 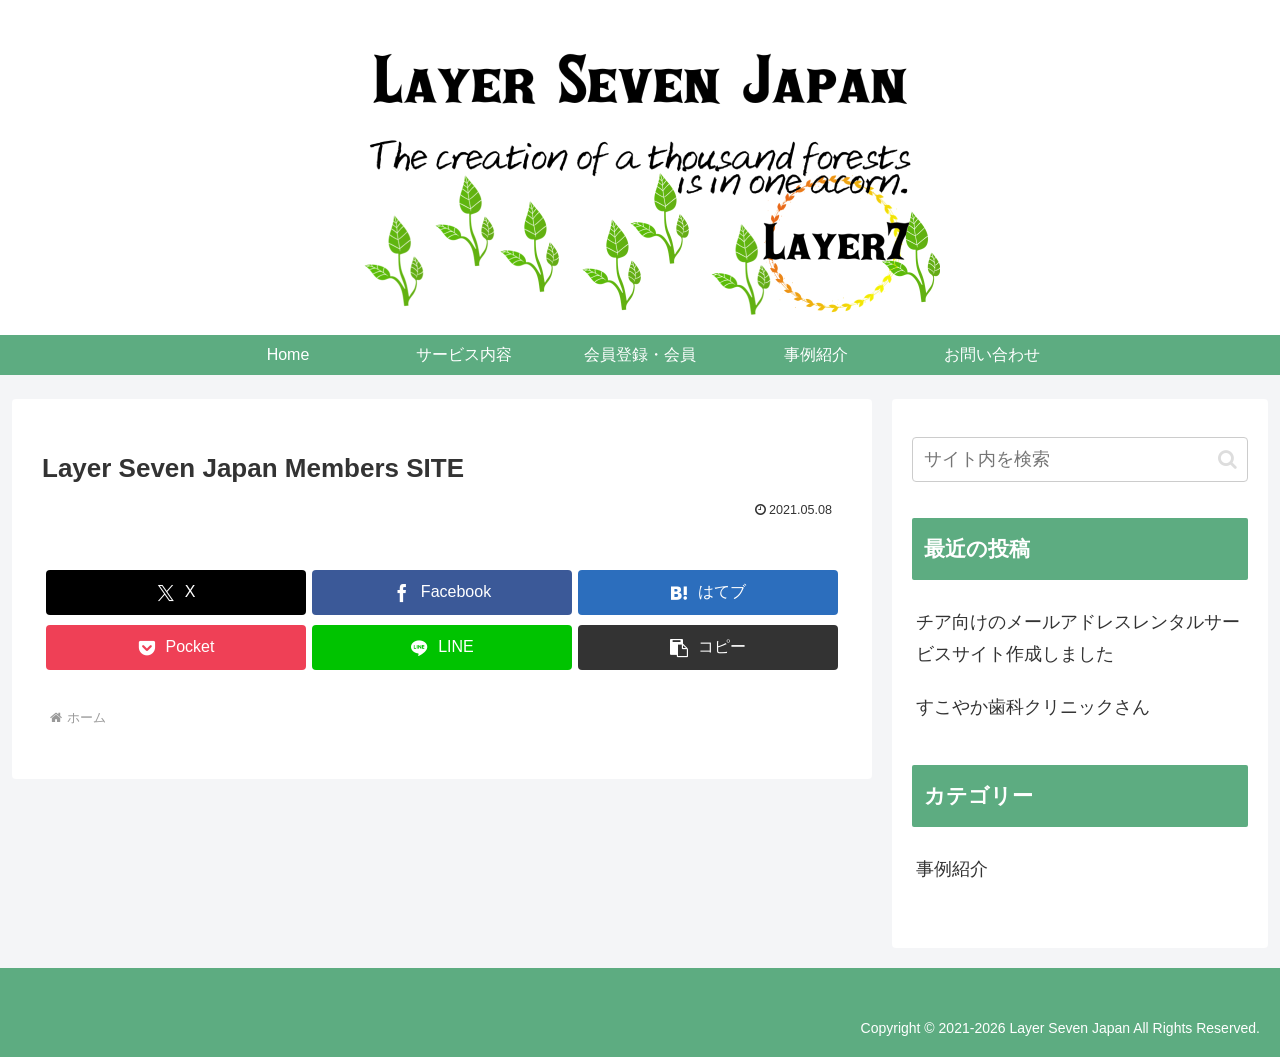 I want to click on [Pocketに保存], so click(x=176, y=647).